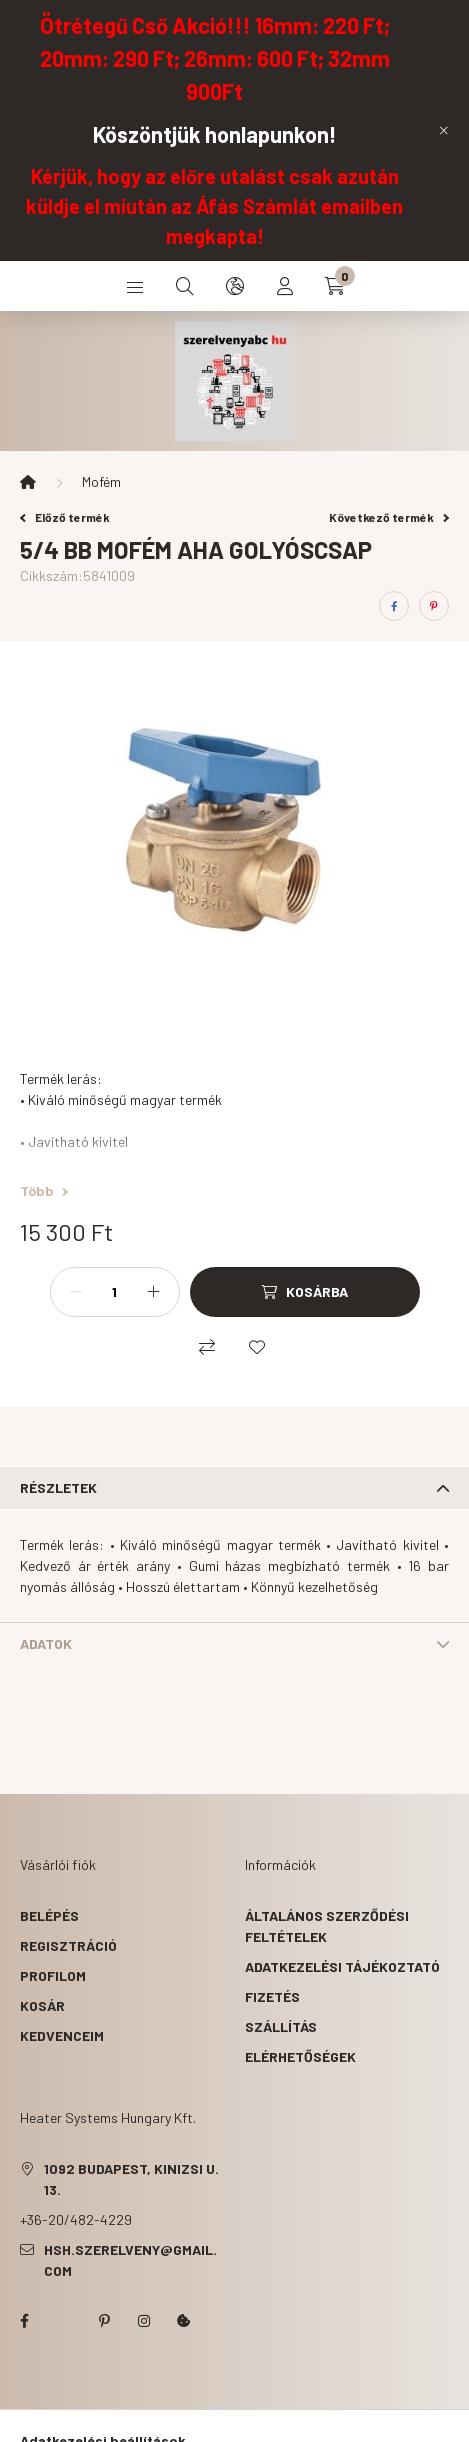 This screenshot has height=2442, width=469. What do you see at coordinates (285, 286) in the screenshot?
I see `[profile button]` at bounding box center [285, 286].